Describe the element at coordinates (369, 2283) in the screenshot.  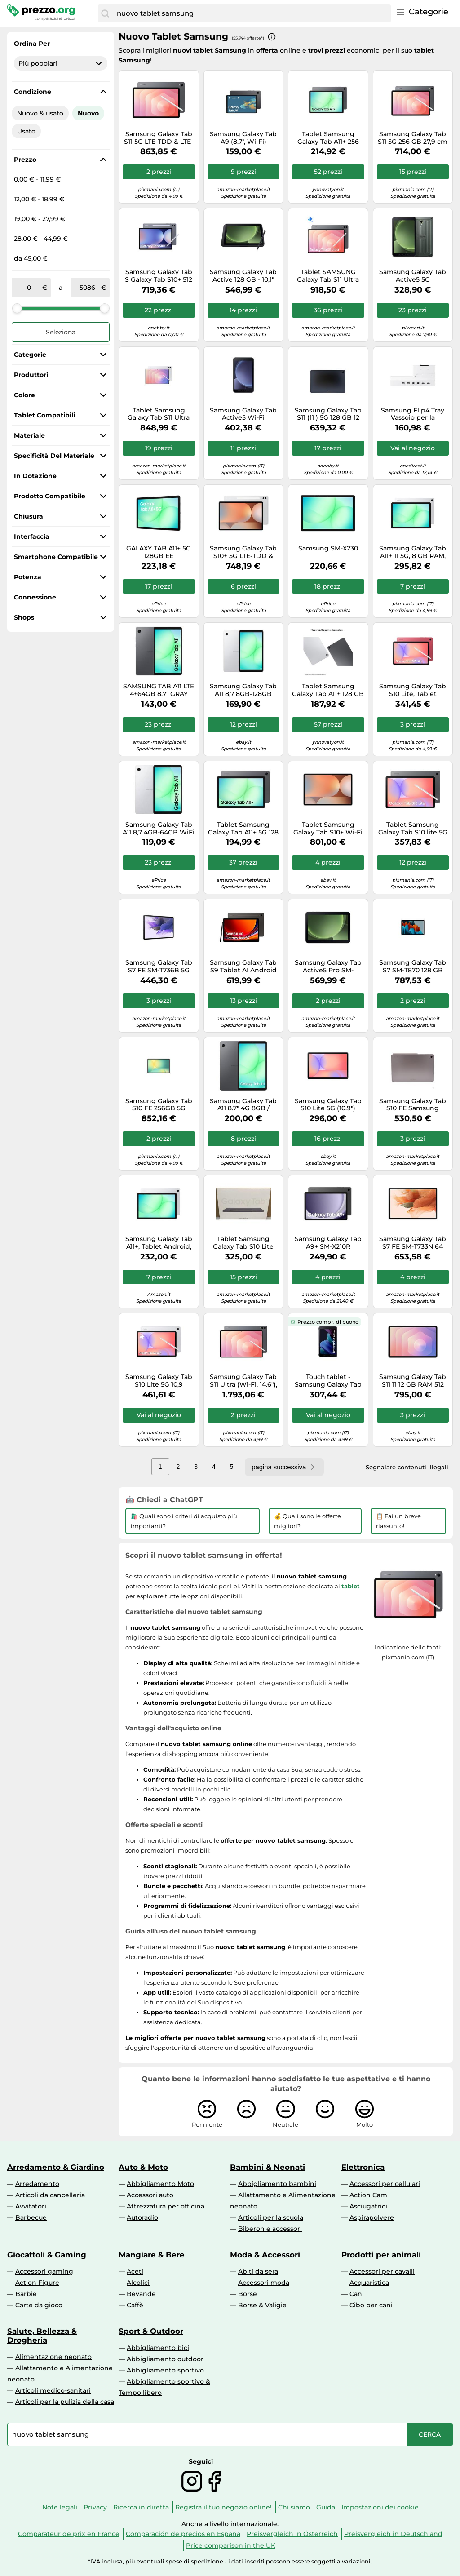
I see `Acquaristica` at that location.